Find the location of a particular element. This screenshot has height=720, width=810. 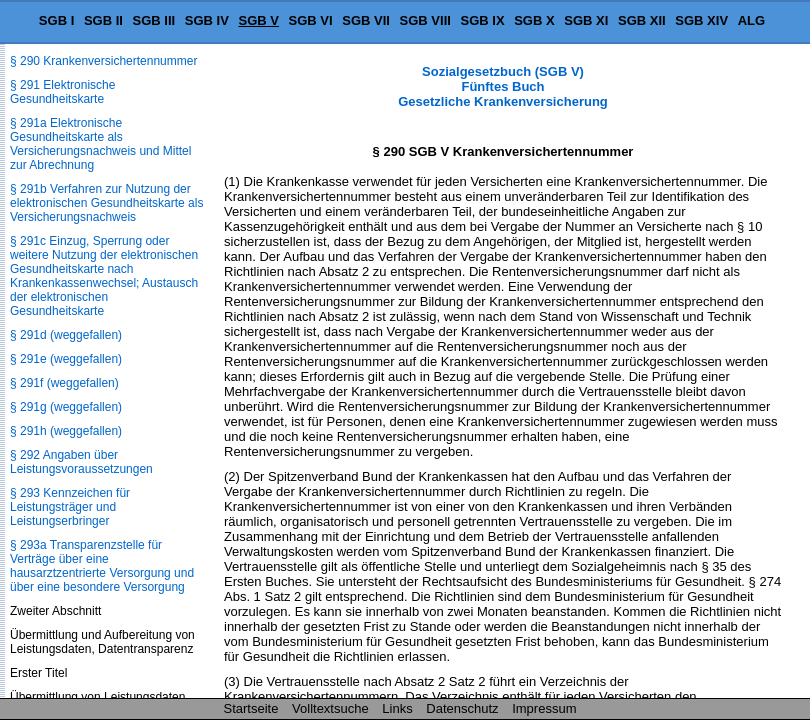

SGB VIII is located at coordinates (425, 20).